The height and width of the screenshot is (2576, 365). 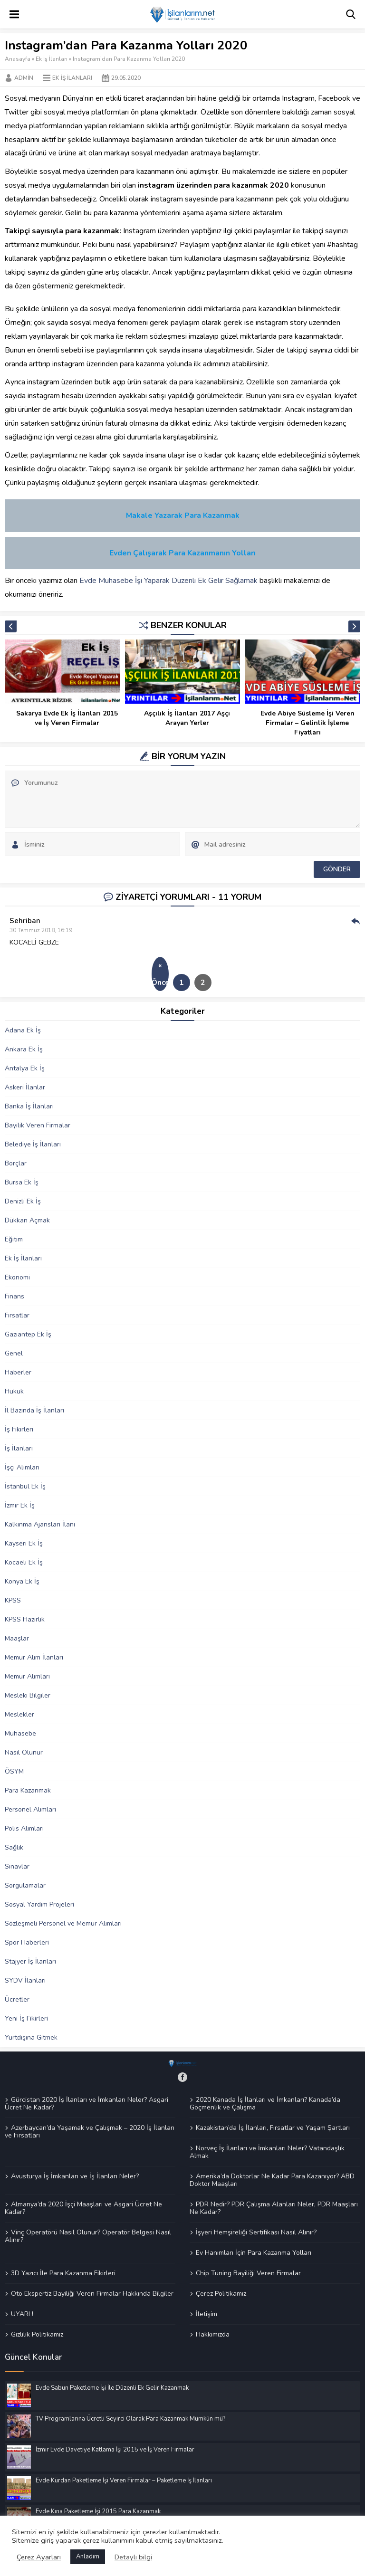 I want to click on Mesleki Bilgiler, so click(x=27, y=1695).